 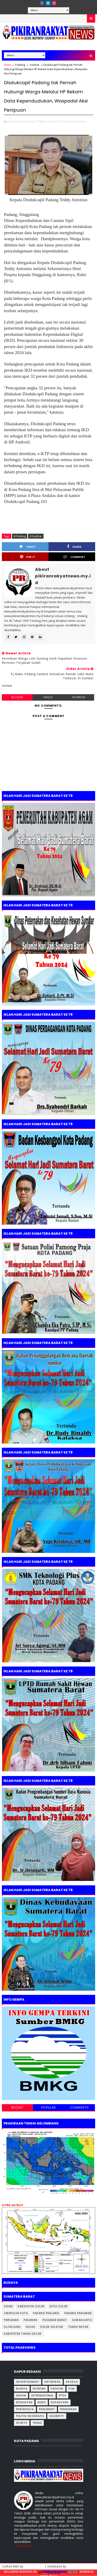 What do you see at coordinates (16, 2313) in the screenshot?
I see `Limapuluh kota` at bounding box center [16, 2313].